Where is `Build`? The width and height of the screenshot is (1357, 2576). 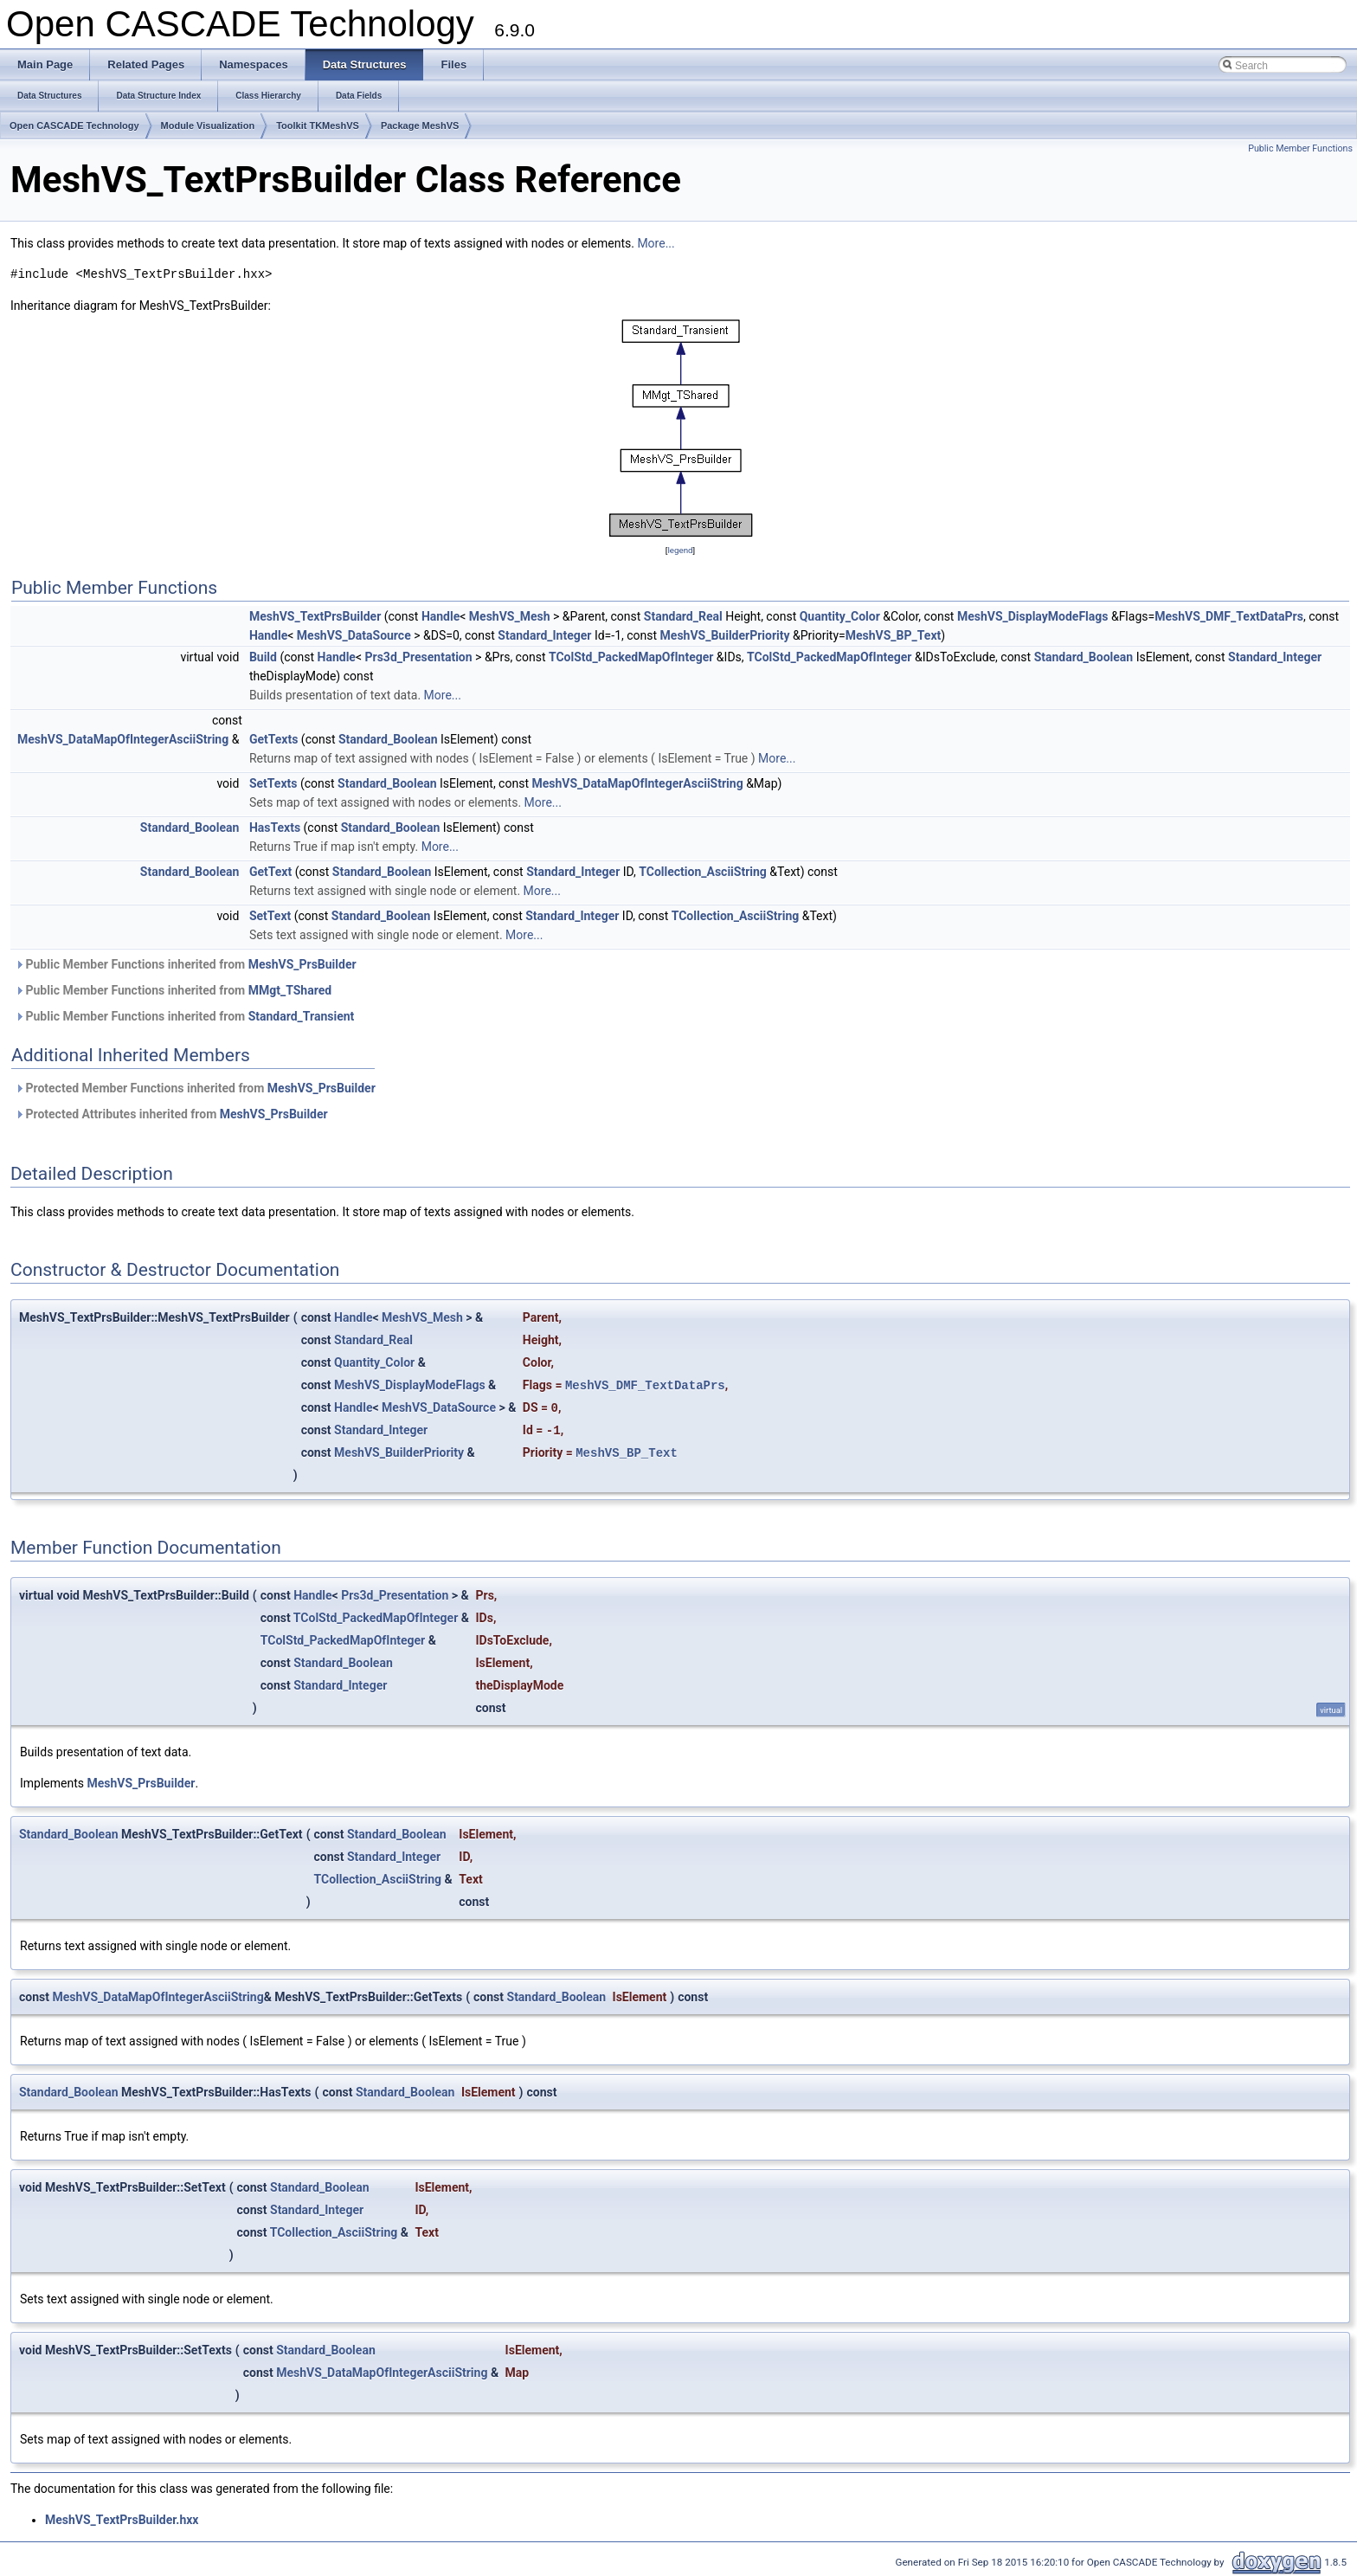
Build is located at coordinates (263, 657).